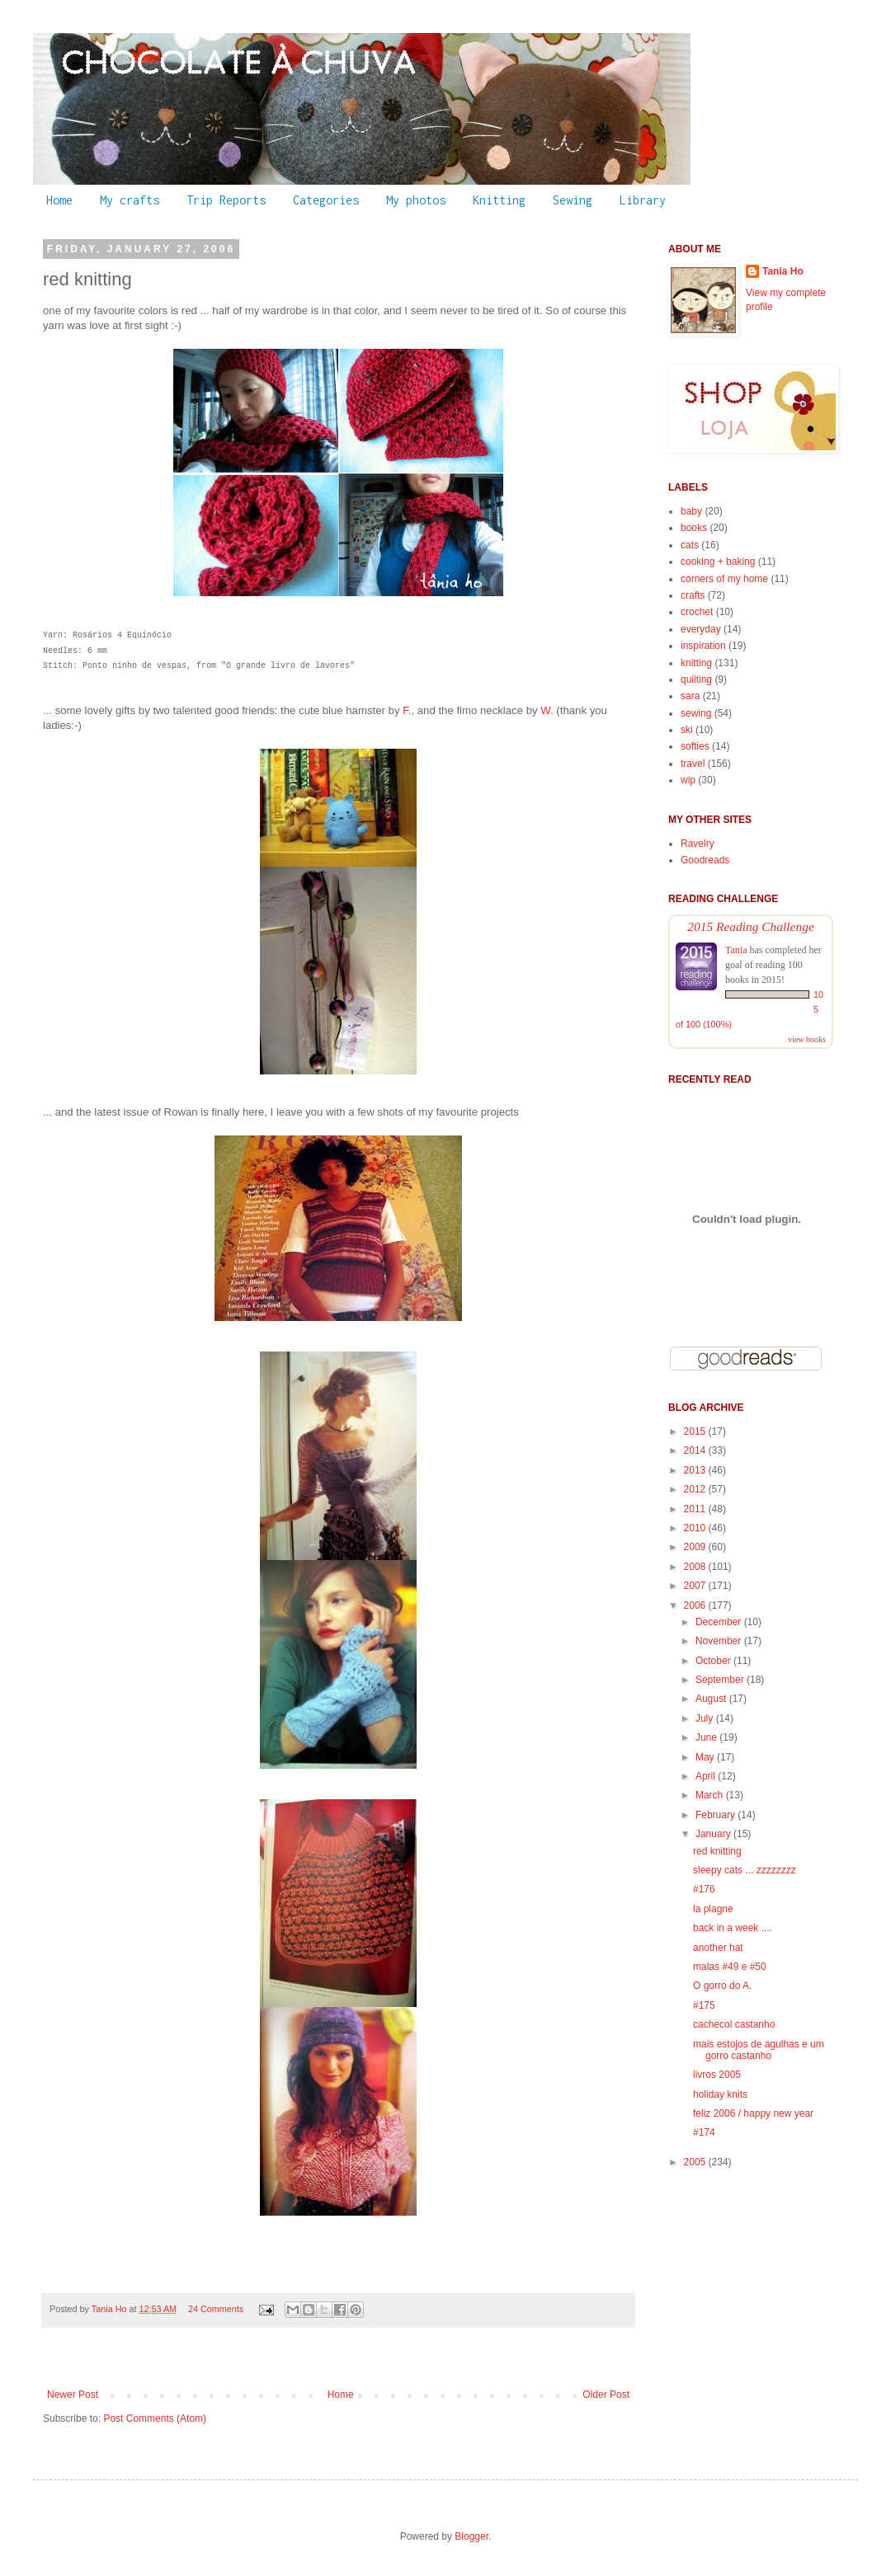 The width and height of the screenshot is (891, 2576). I want to click on Goodreads, so click(705, 860).